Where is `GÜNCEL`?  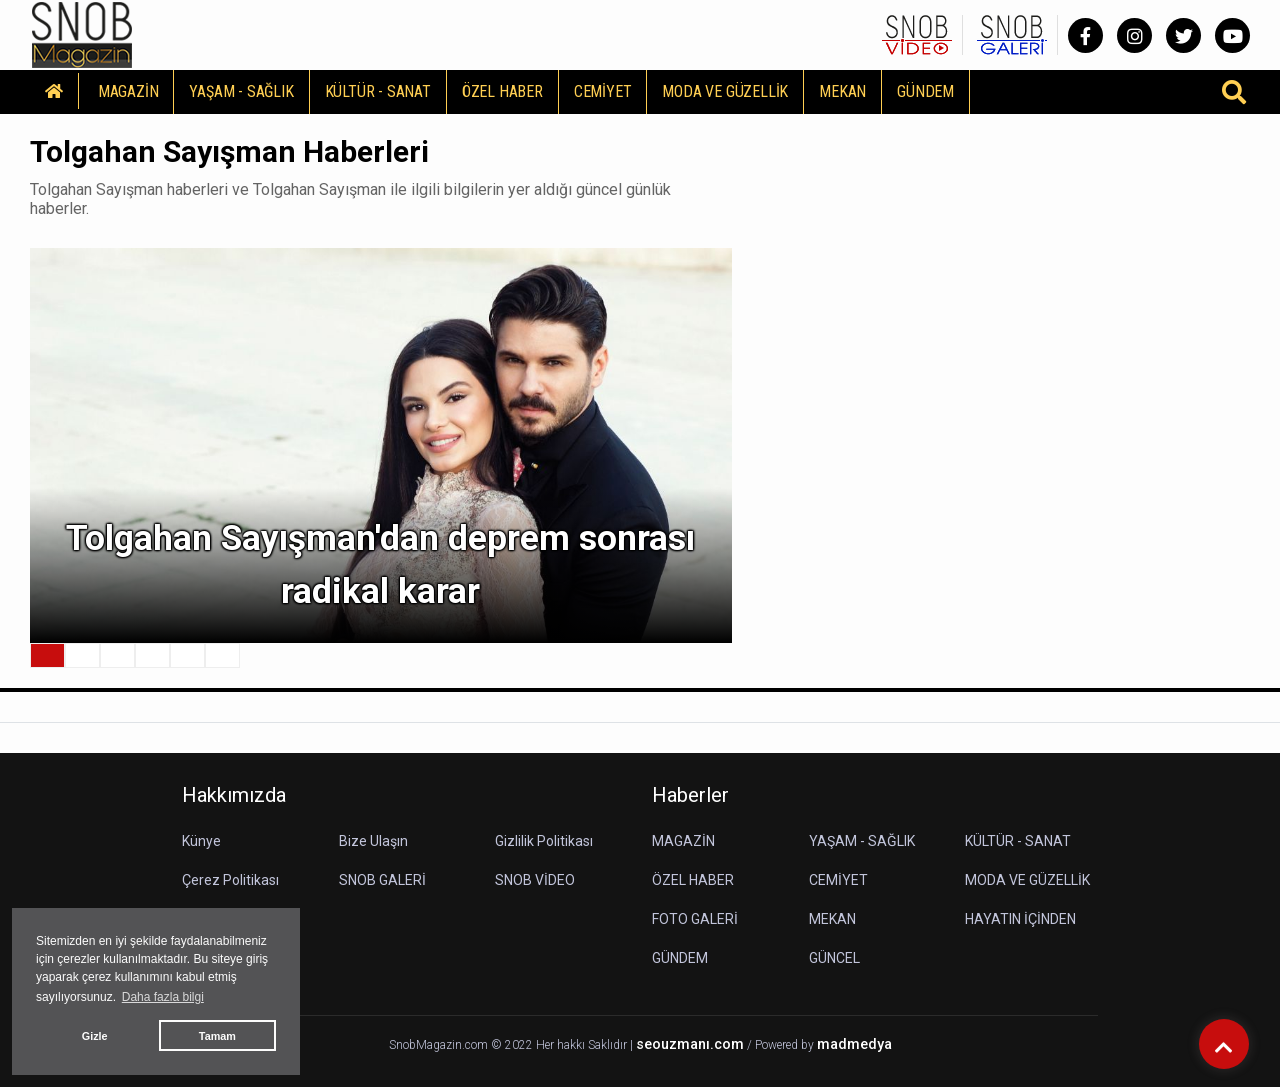 GÜNCEL is located at coordinates (834, 958).